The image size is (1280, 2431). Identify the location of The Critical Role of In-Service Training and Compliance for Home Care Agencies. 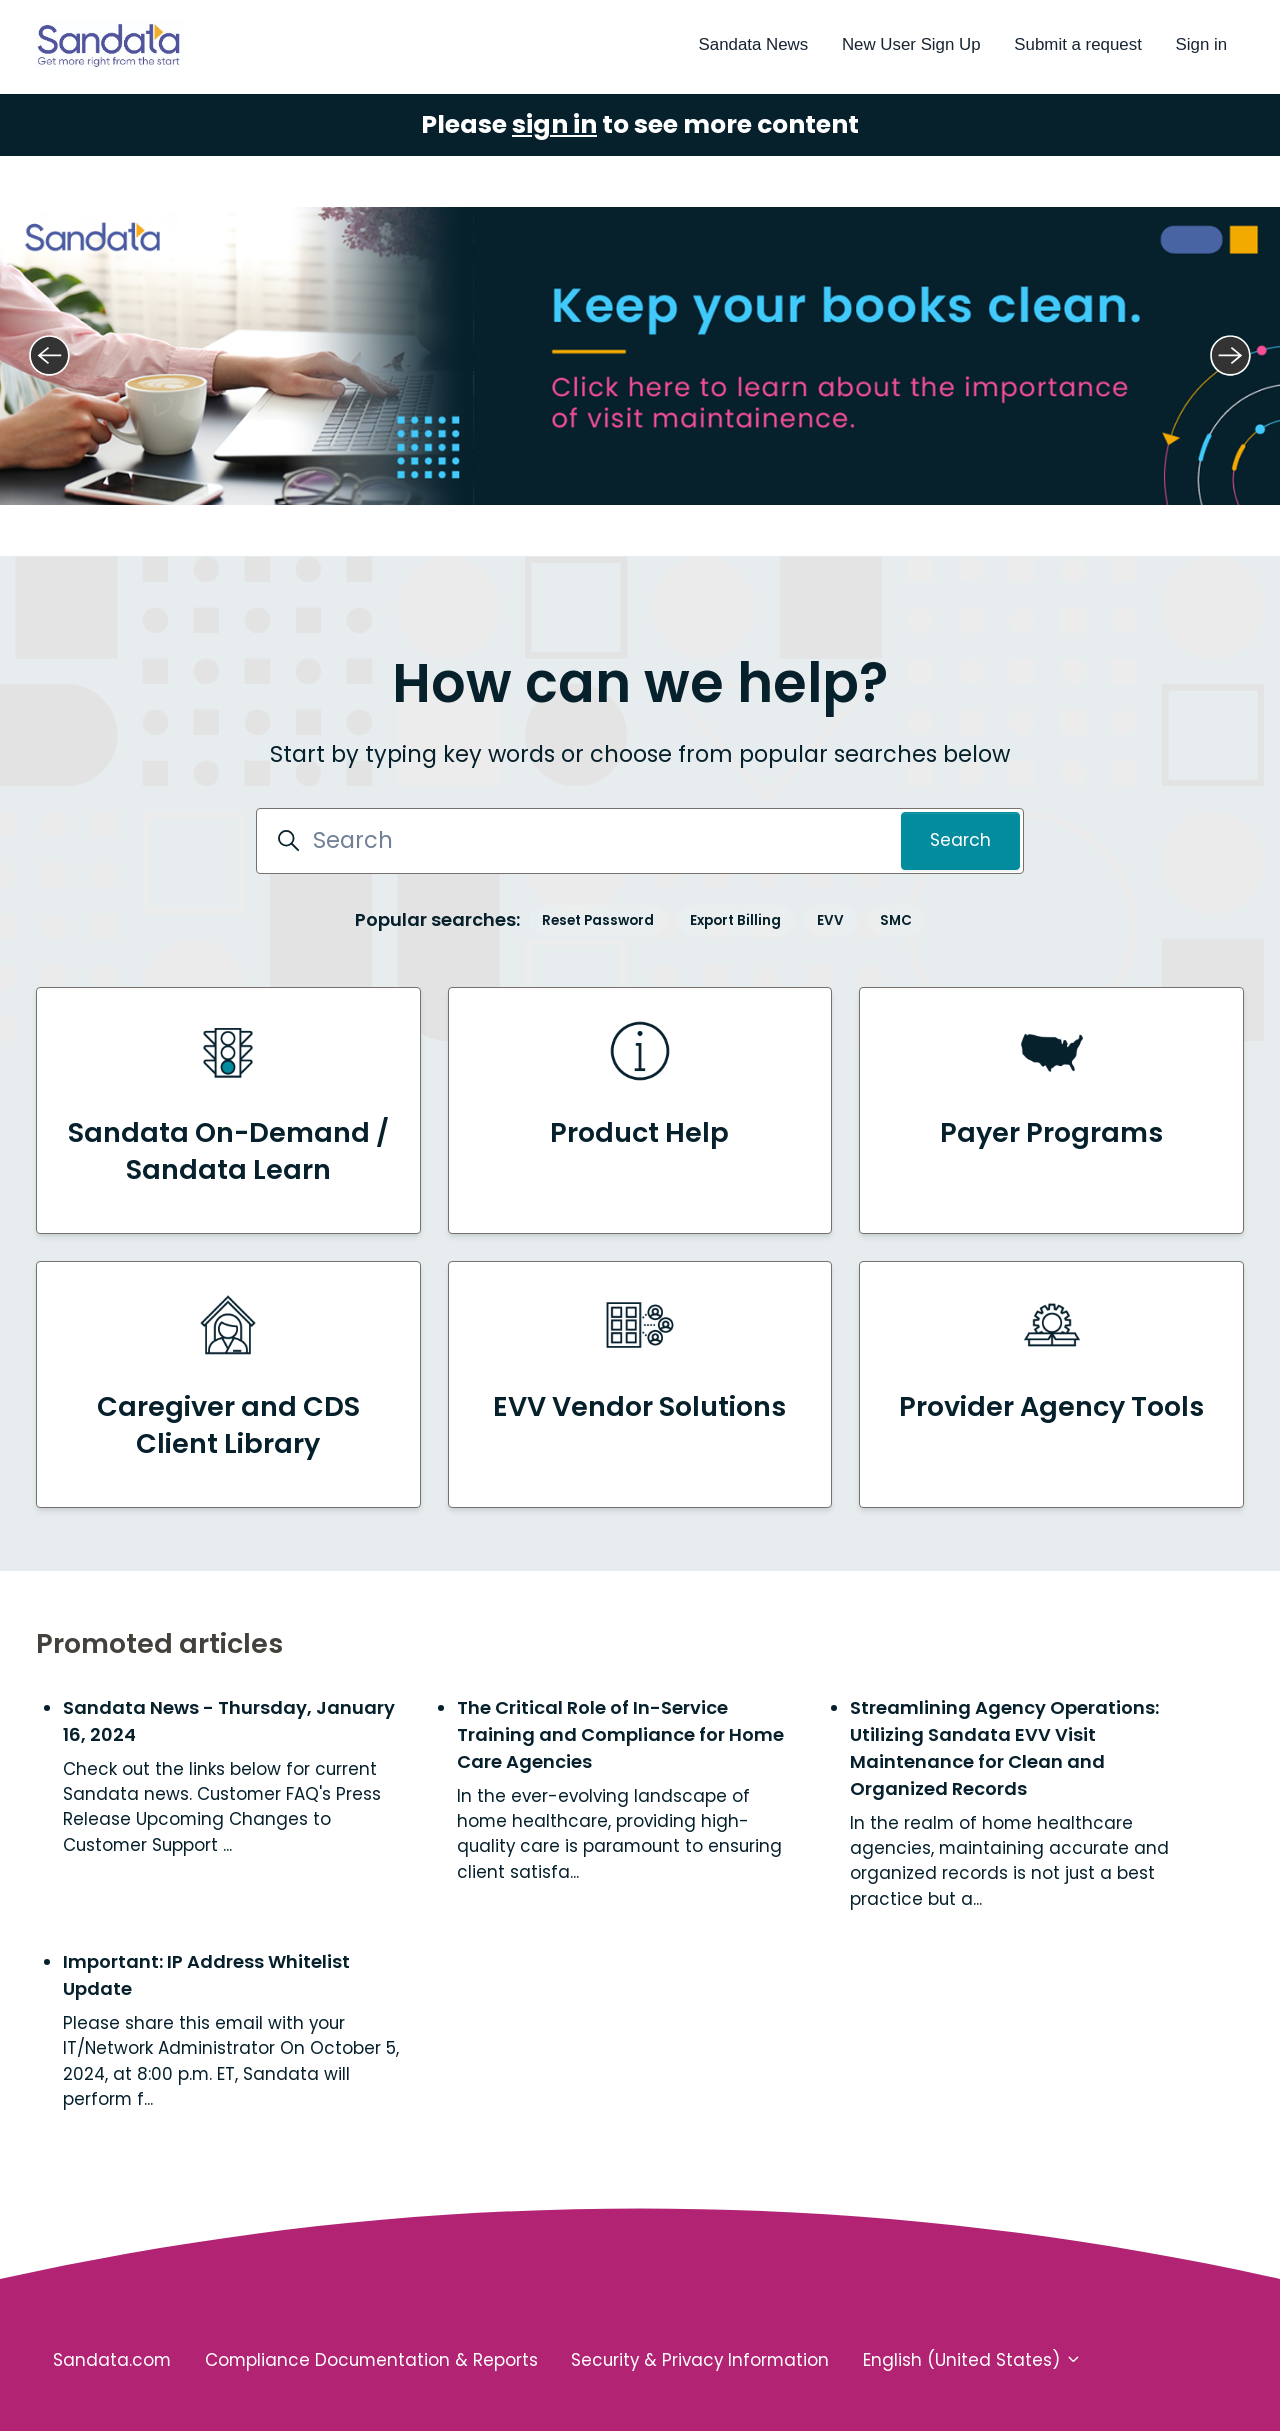
(620, 1729).